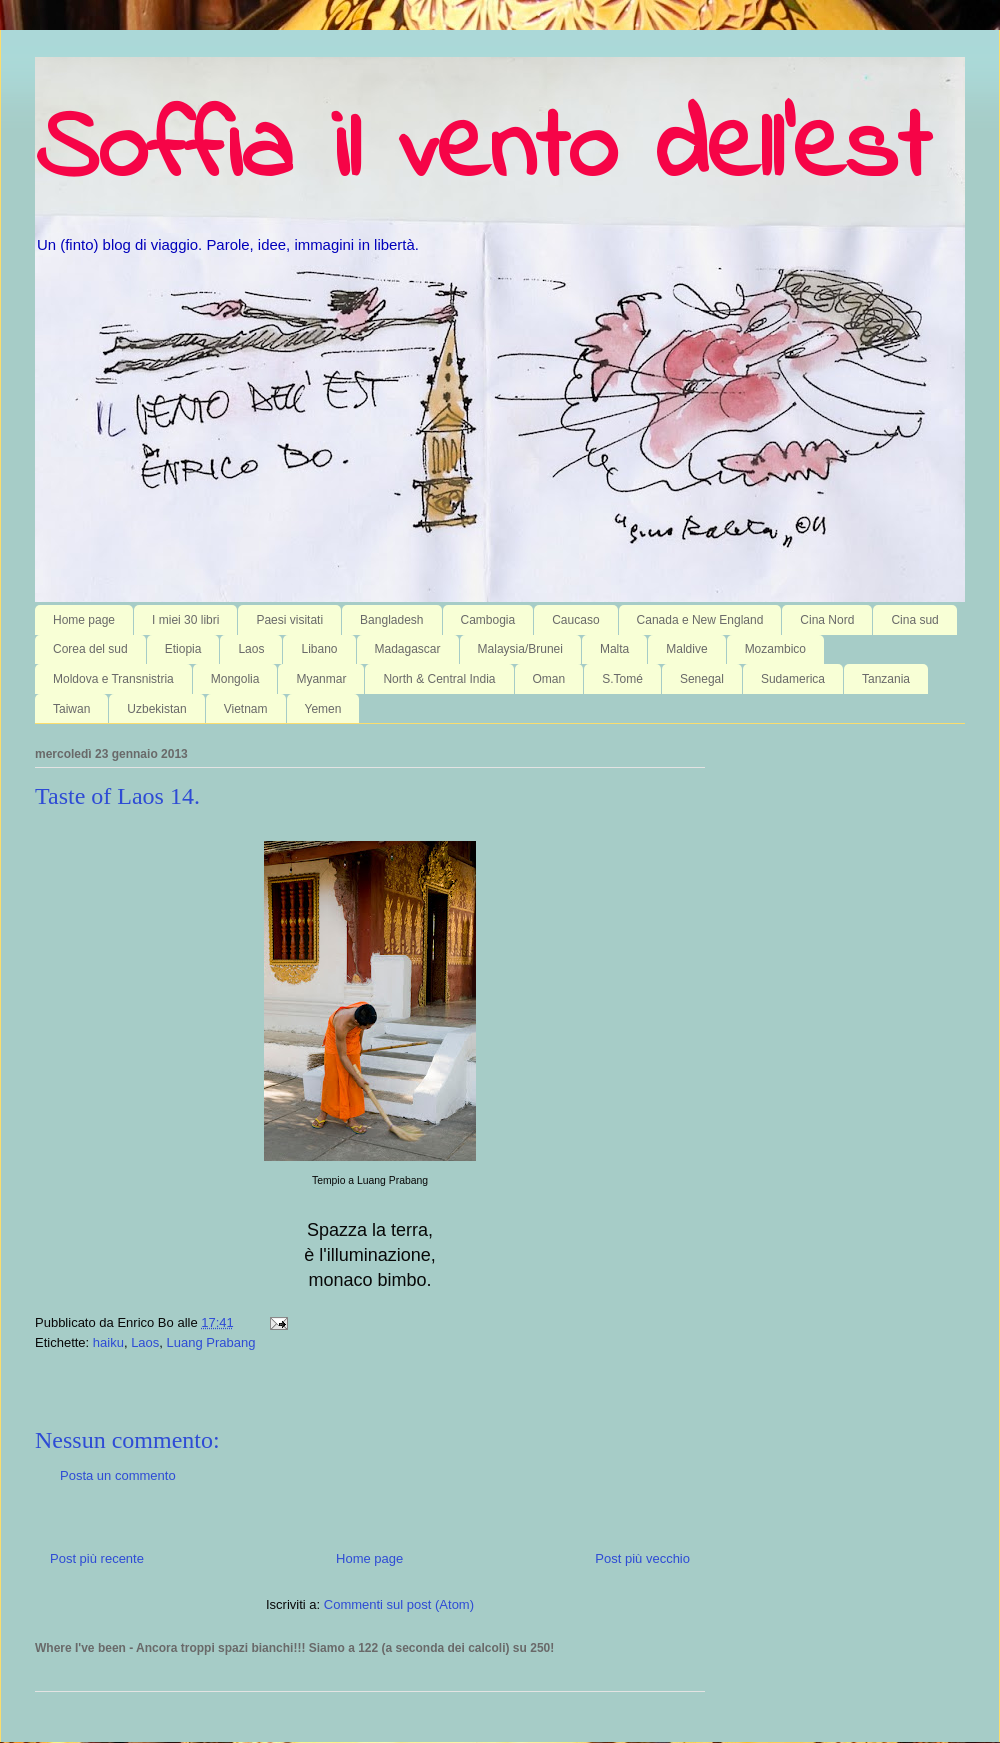 The image size is (1000, 1743). What do you see at coordinates (235, 679) in the screenshot?
I see `Mongolia` at bounding box center [235, 679].